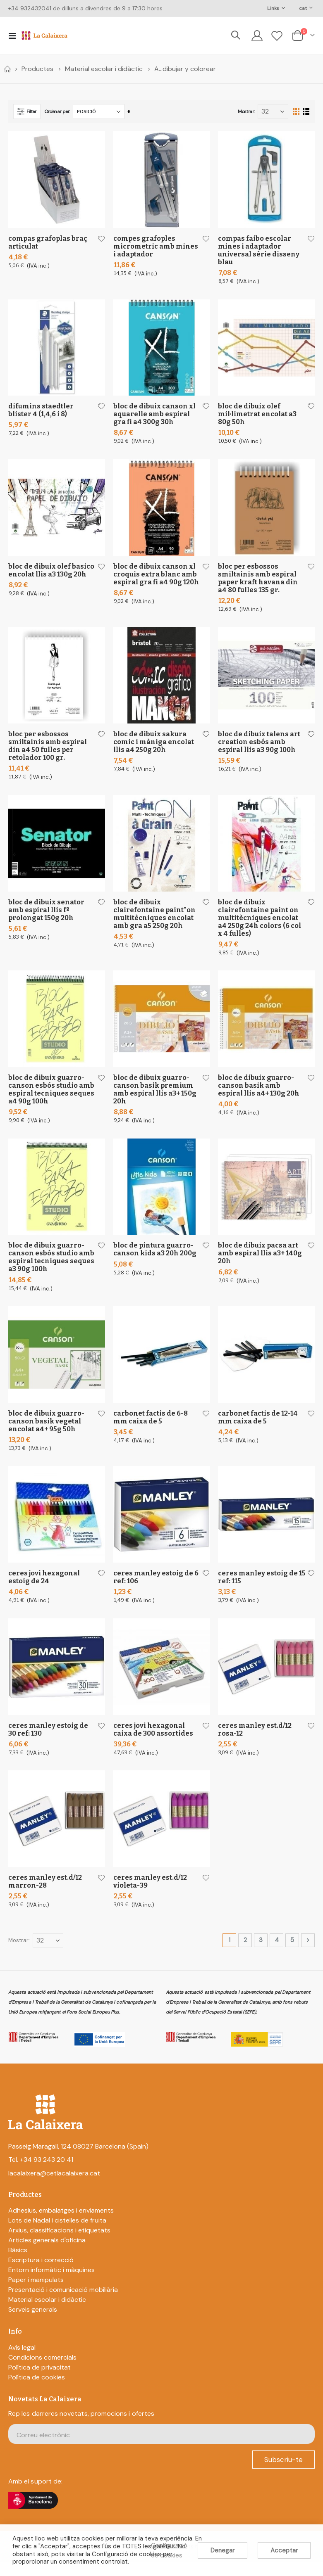  What do you see at coordinates (57, 111) in the screenshot?
I see `Ordenar per` at bounding box center [57, 111].